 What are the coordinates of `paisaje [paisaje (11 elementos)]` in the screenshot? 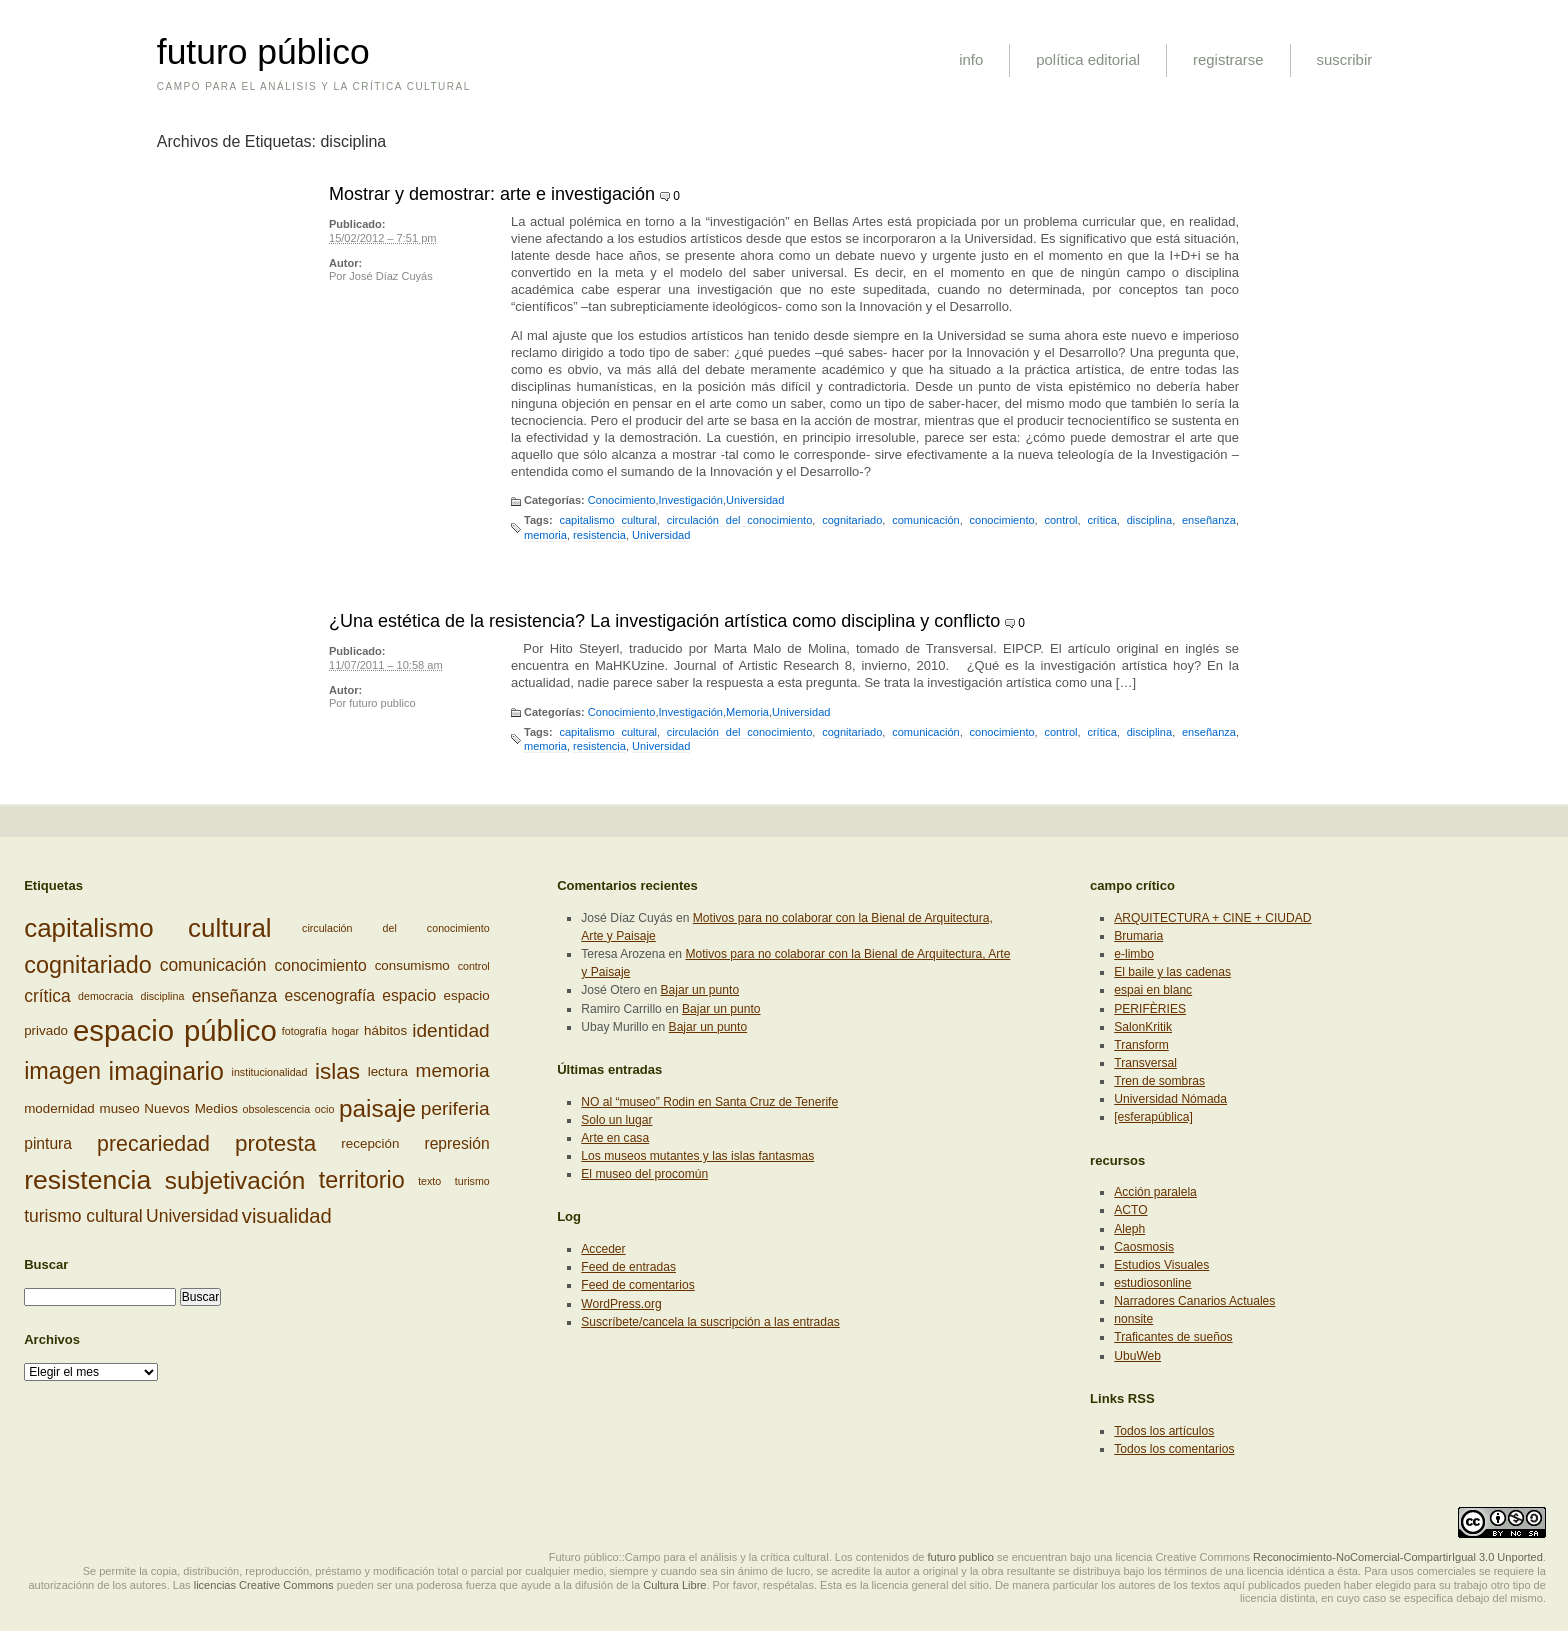 It's located at (377, 1108).